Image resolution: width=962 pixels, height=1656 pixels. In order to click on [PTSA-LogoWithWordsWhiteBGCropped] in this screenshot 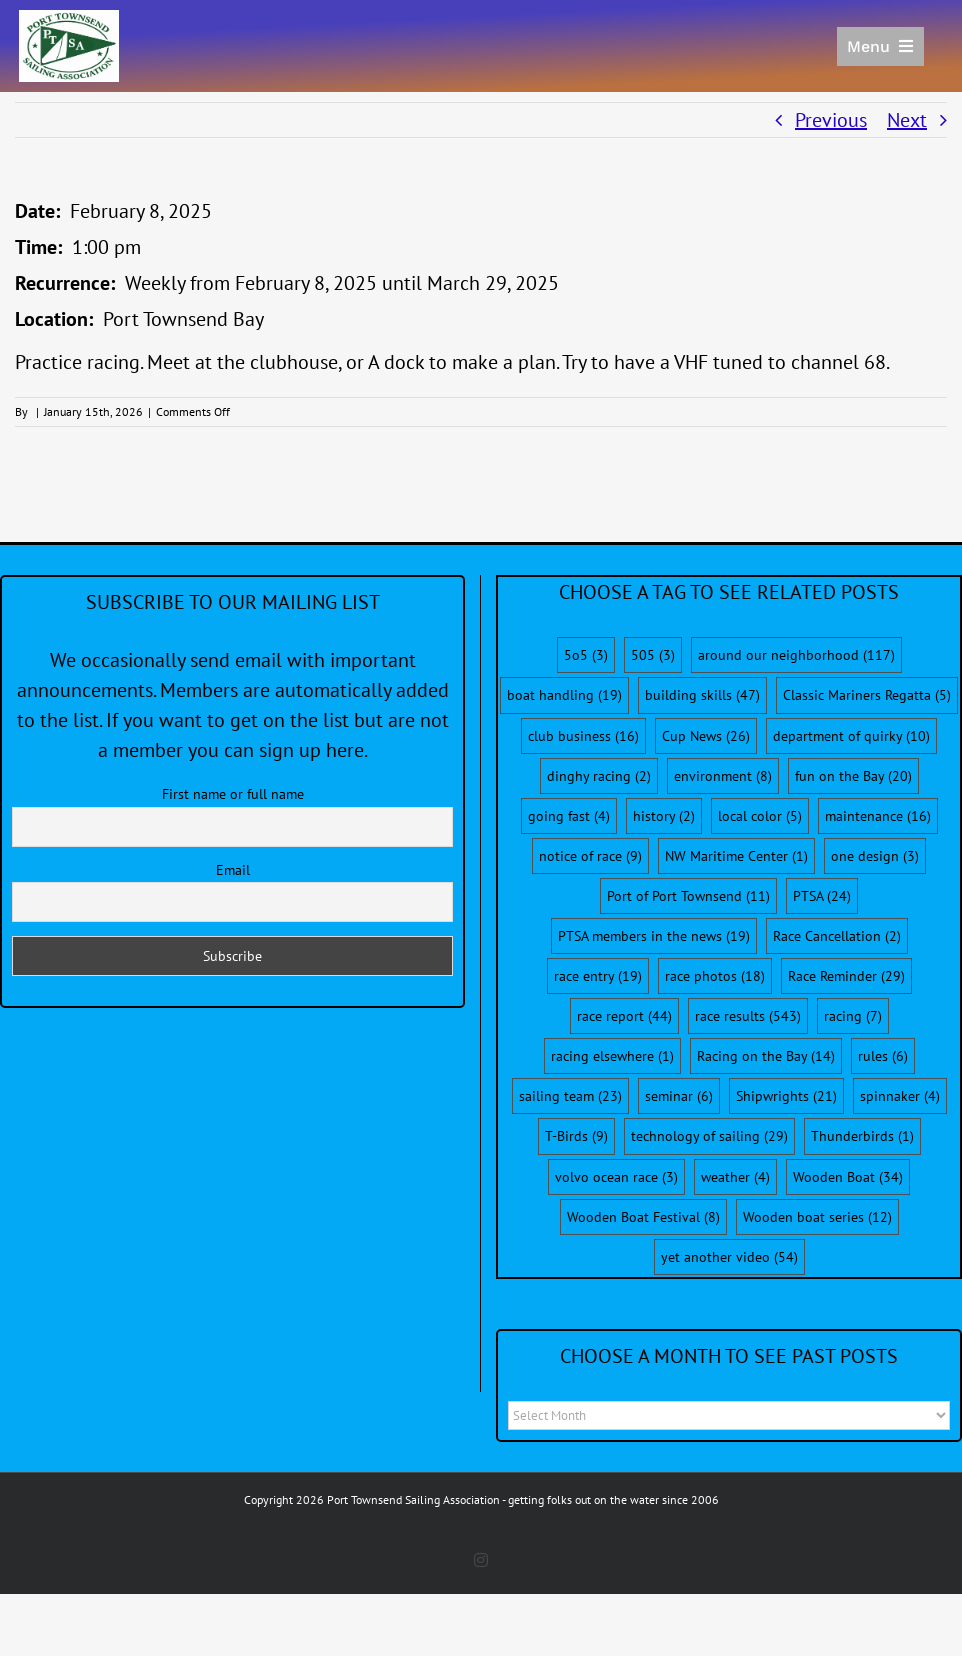, I will do `click(69, 20)`.